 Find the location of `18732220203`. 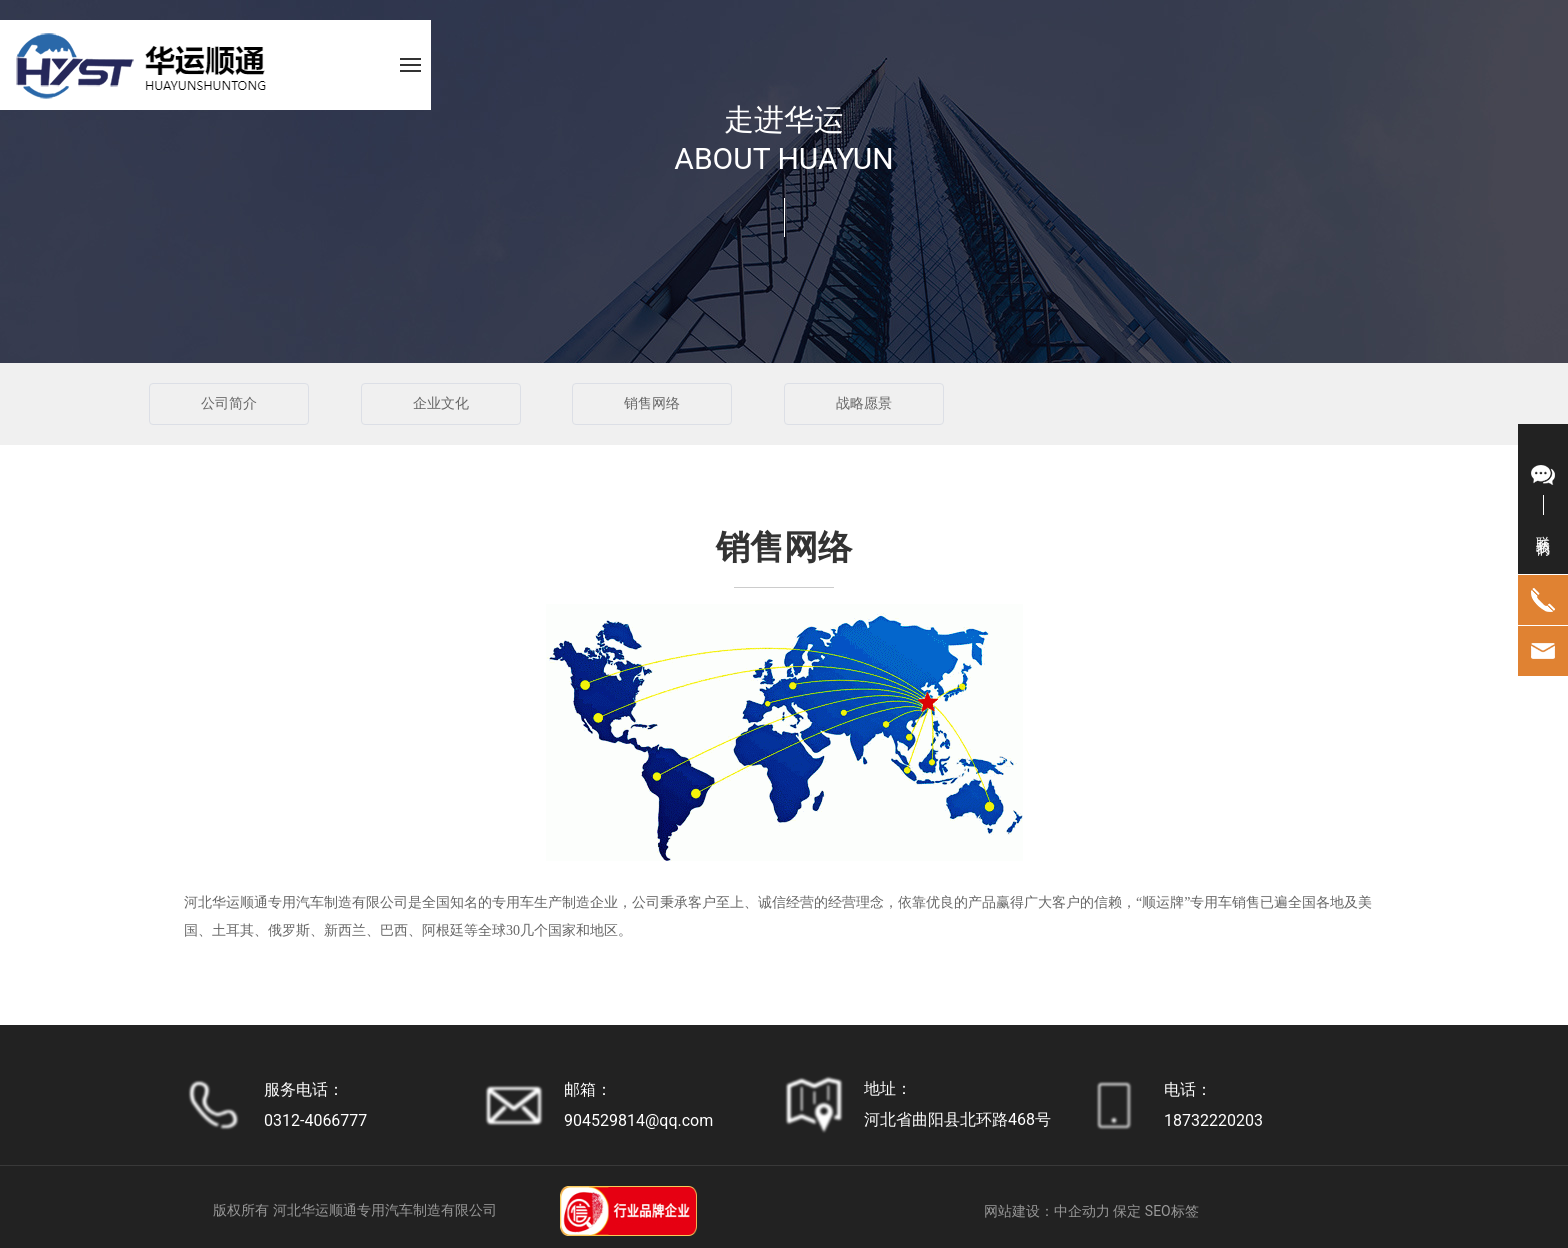

18732220203 is located at coordinates (1213, 1120).